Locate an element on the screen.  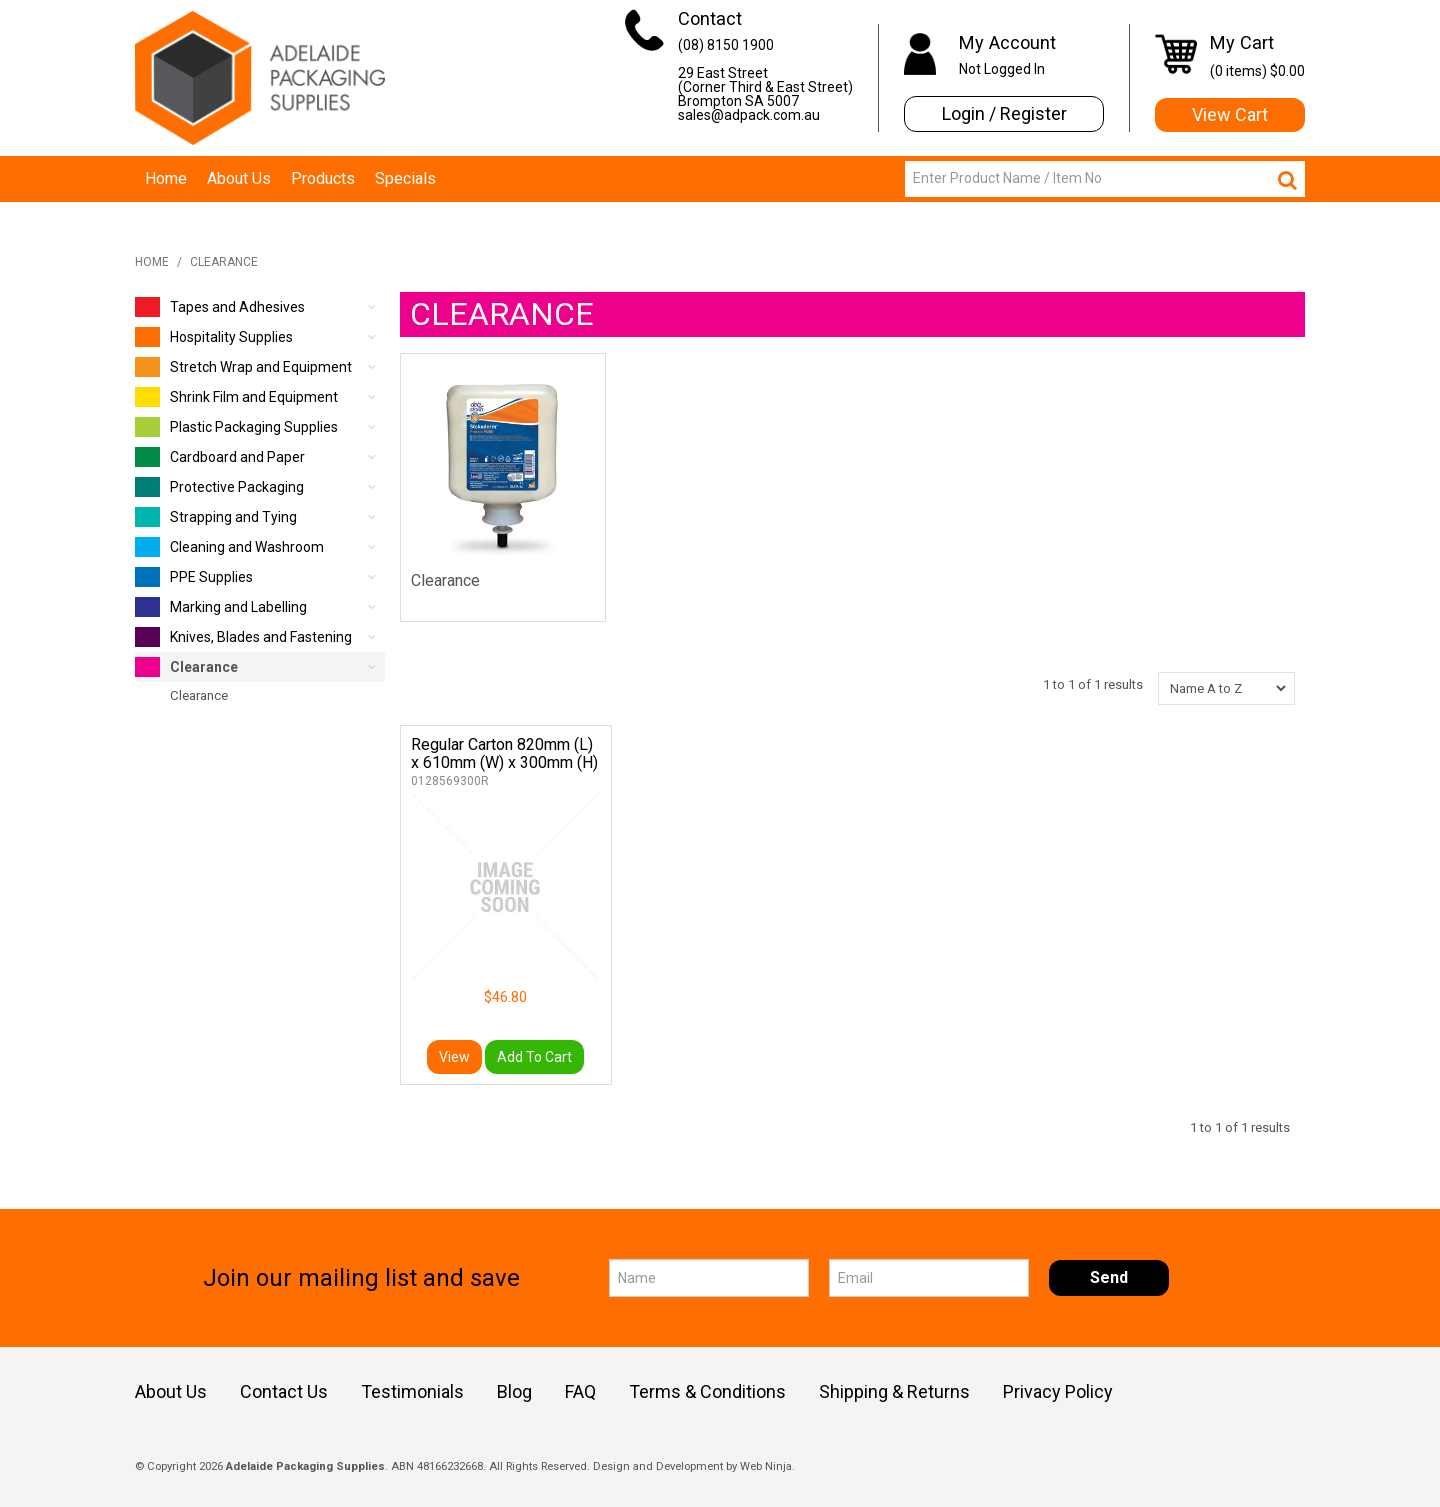
PPE Supplies [tab] is located at coordinates (194, 577).